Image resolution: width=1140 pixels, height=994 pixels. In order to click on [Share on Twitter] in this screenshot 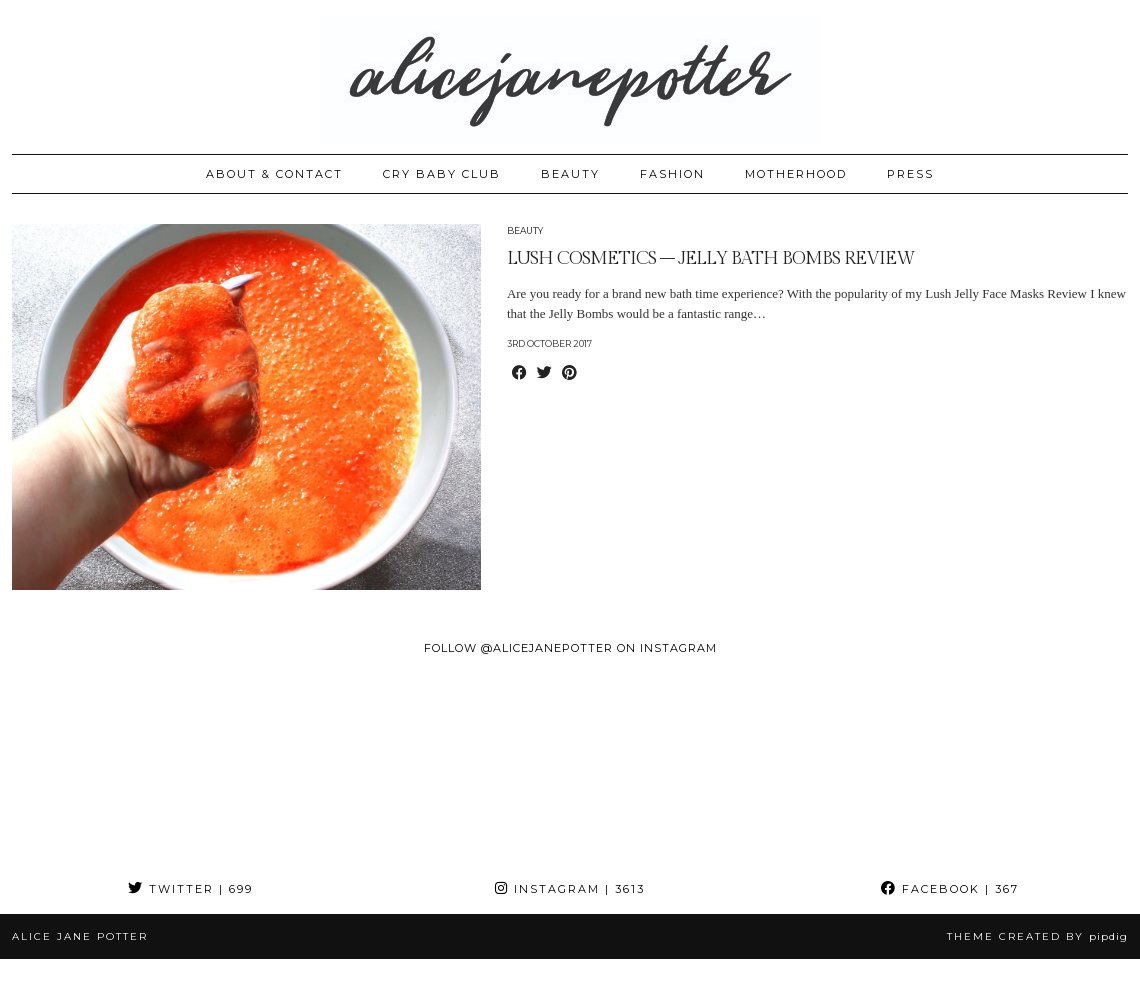, I will do `click(544, 374)`.